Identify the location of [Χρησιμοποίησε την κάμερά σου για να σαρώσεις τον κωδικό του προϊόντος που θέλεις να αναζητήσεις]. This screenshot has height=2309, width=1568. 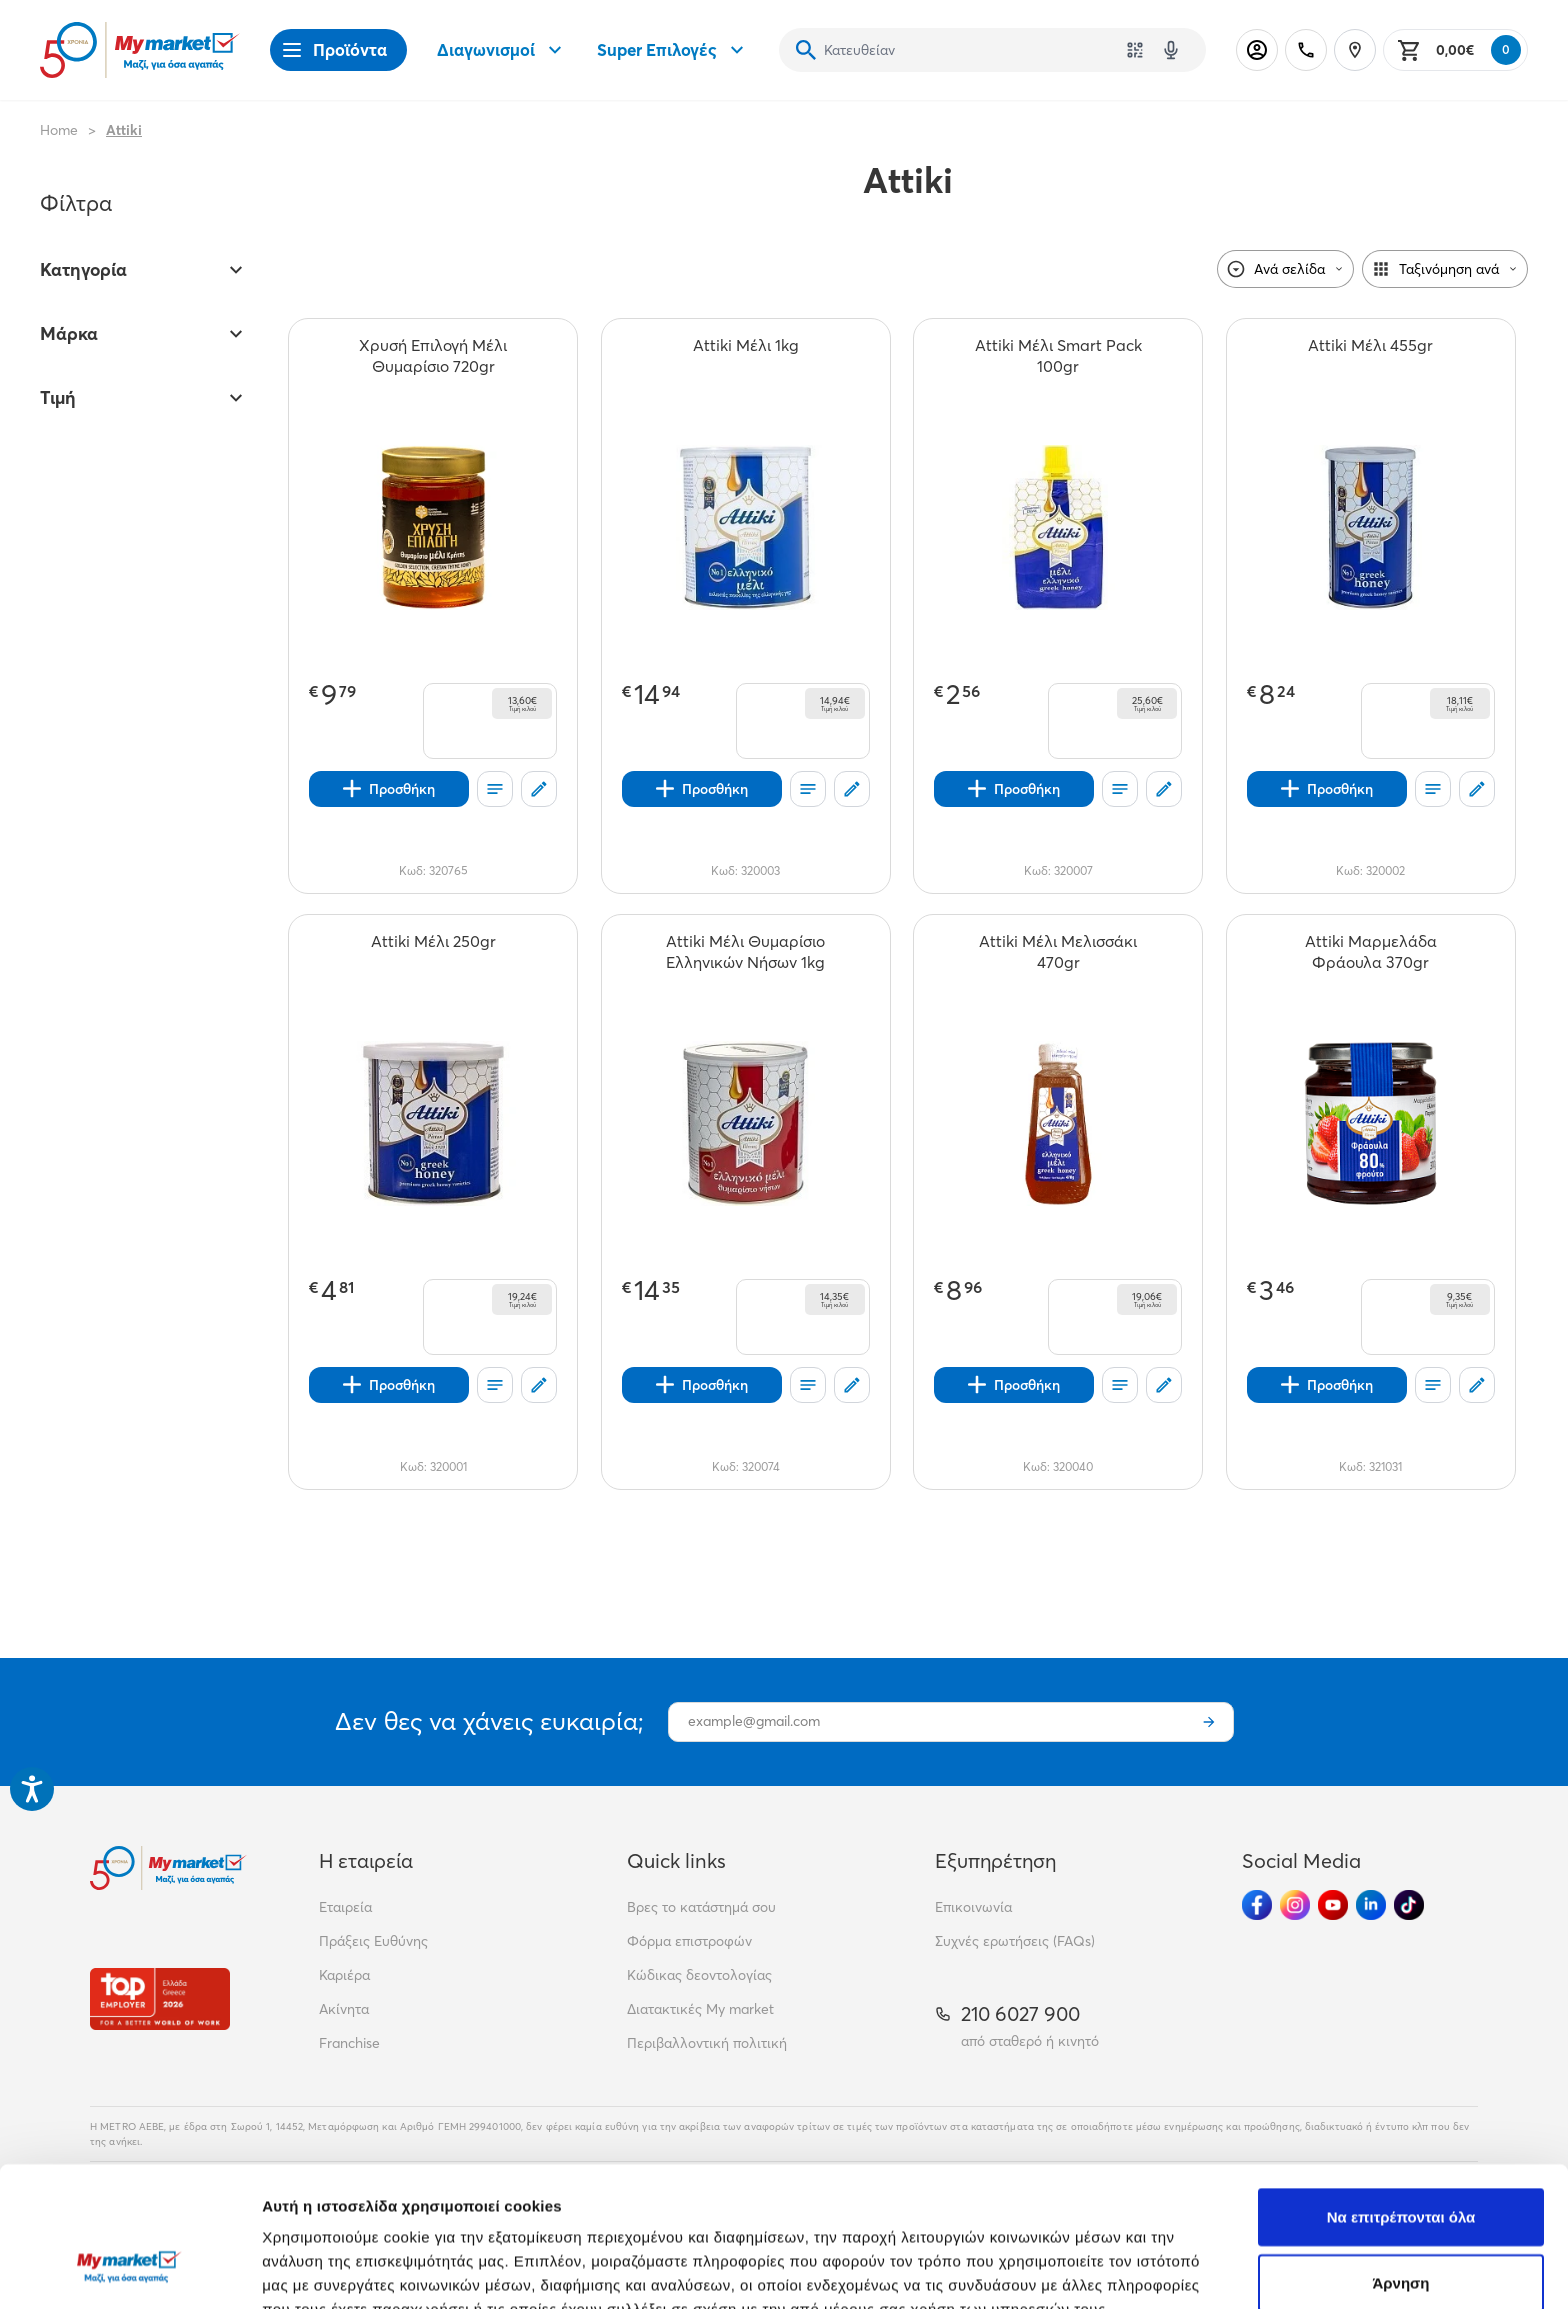
(1135, 50).